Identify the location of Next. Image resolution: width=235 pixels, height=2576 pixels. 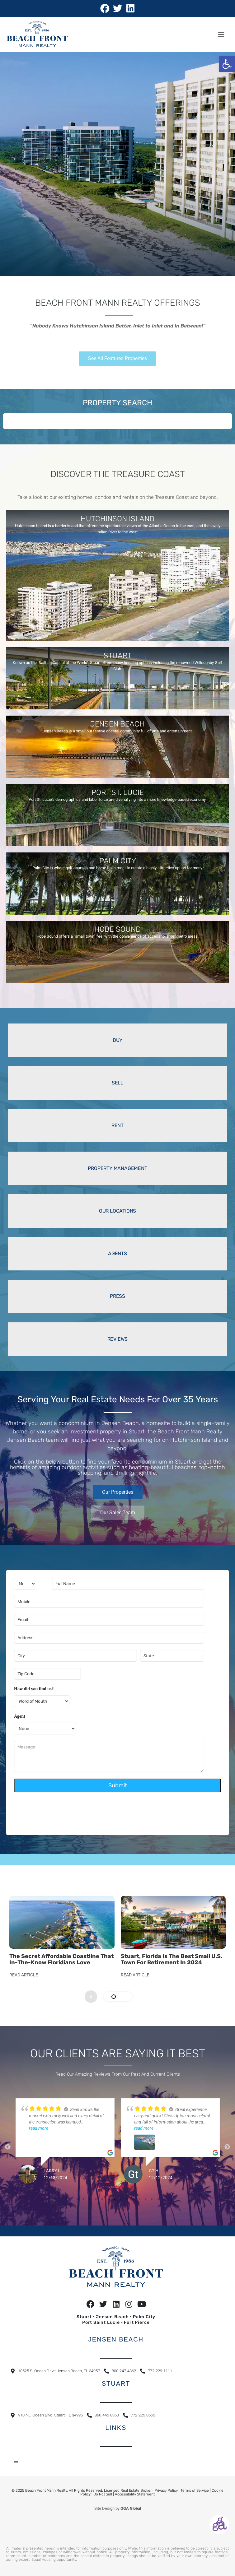
(227, 2146).